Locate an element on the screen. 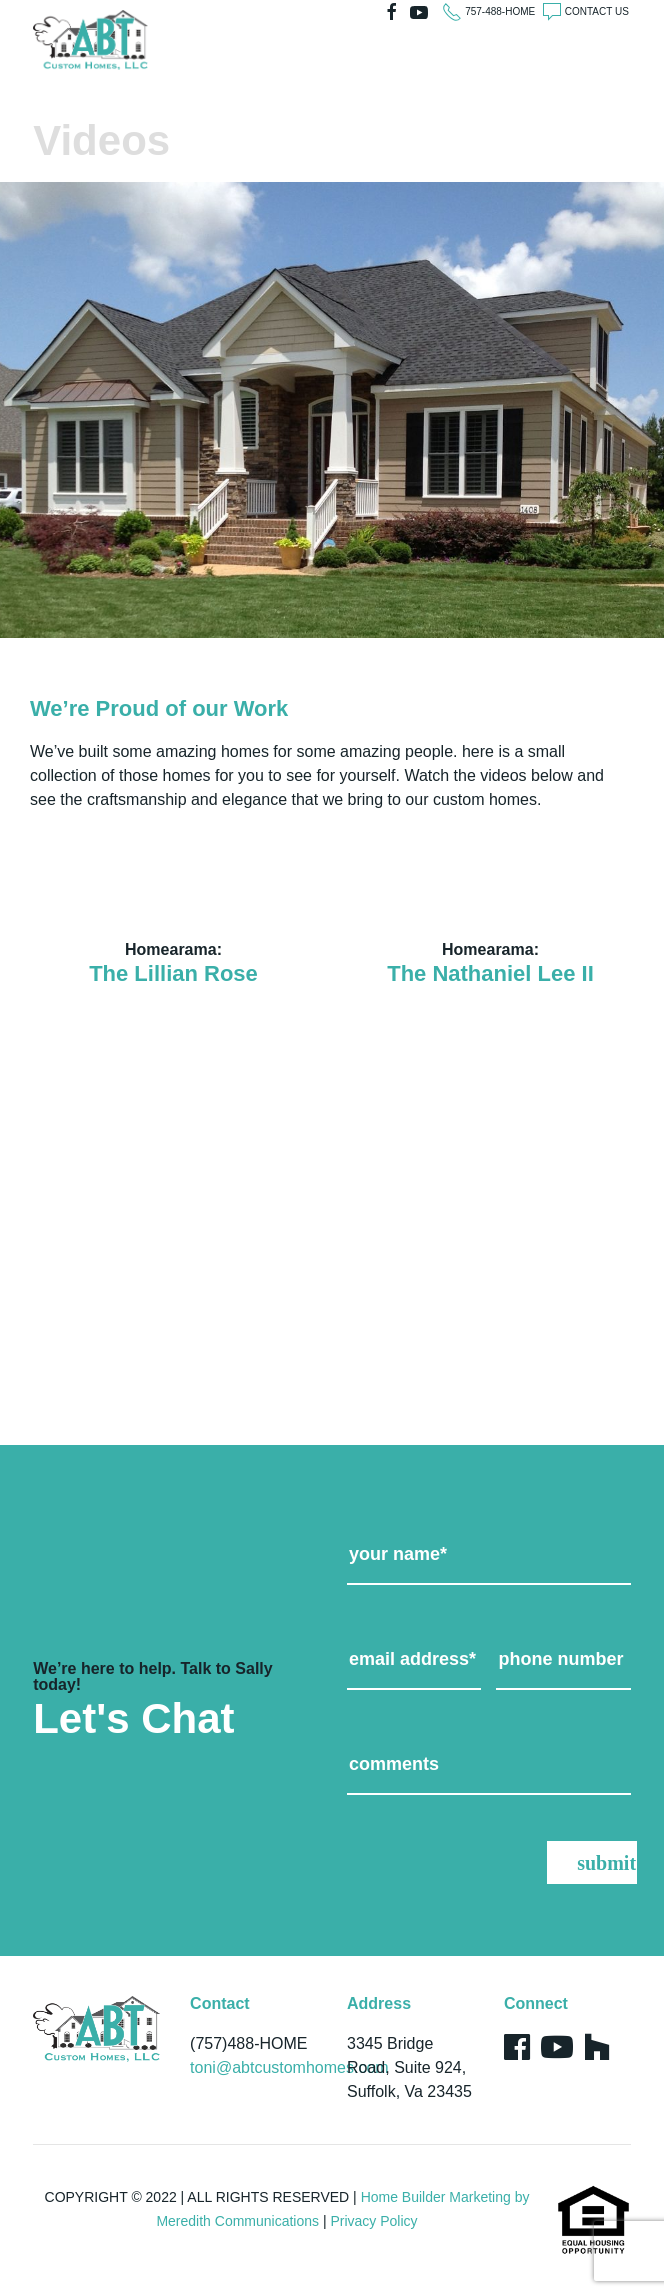 The image size is (664, 2295). Privacy Policy is located at coordinates (373, 2221).